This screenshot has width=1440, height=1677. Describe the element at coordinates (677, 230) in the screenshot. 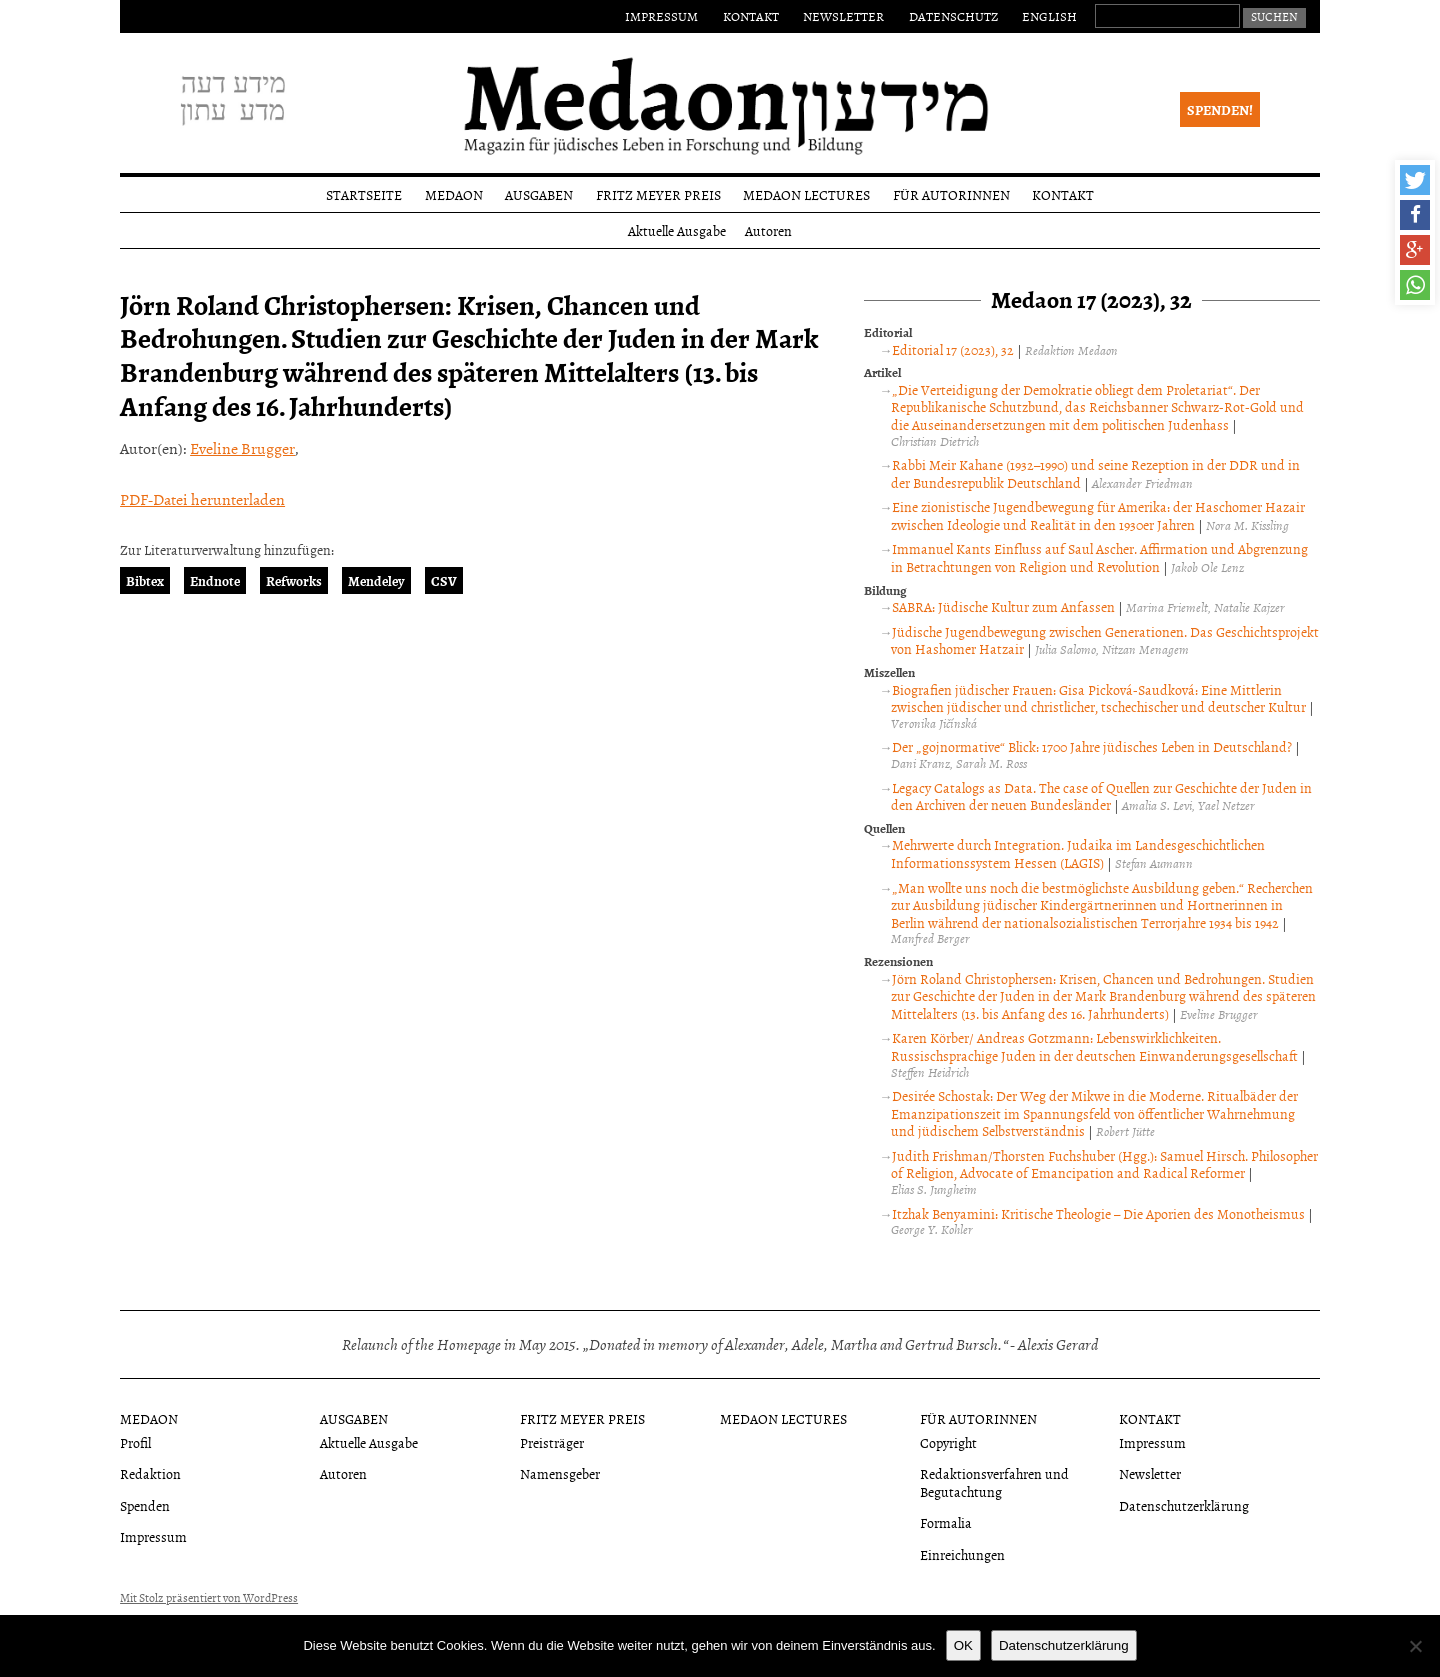

I see `Aktuelle Ausgabe` at that location.